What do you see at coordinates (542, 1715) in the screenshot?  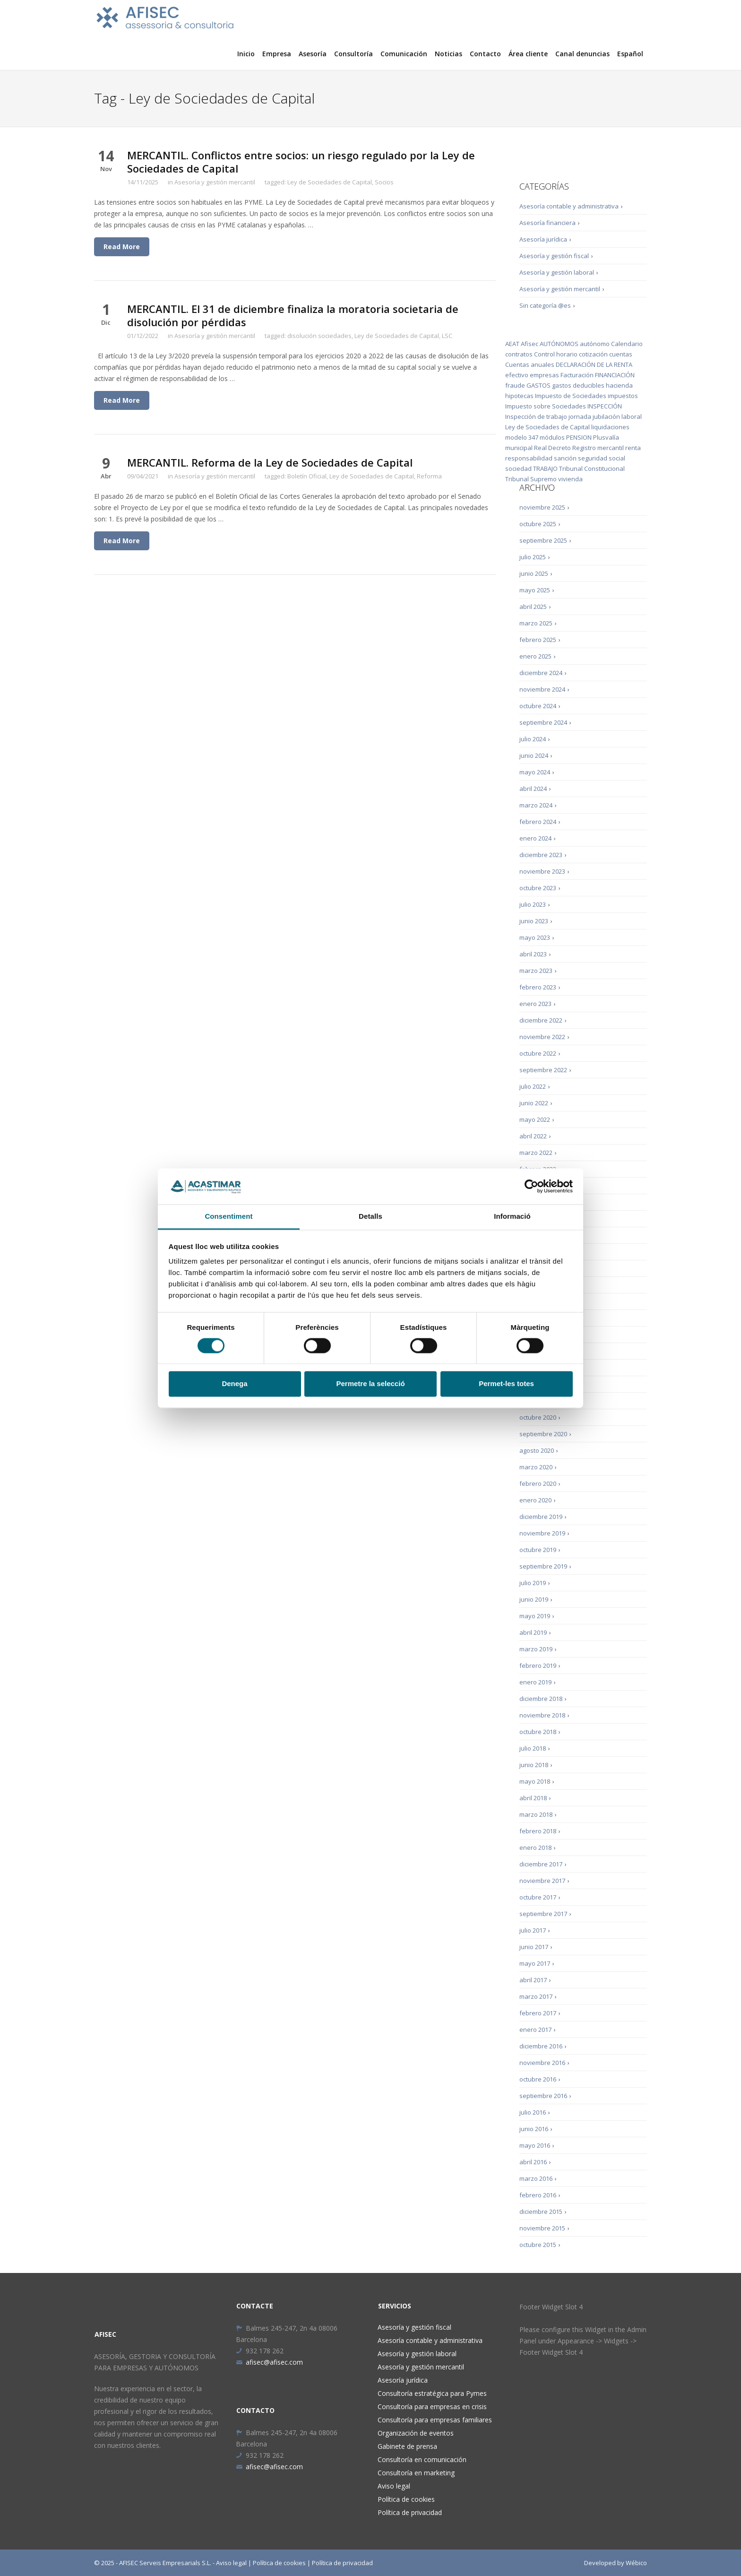 I see `noviembre 2018` at bounding box center [542, 1715].